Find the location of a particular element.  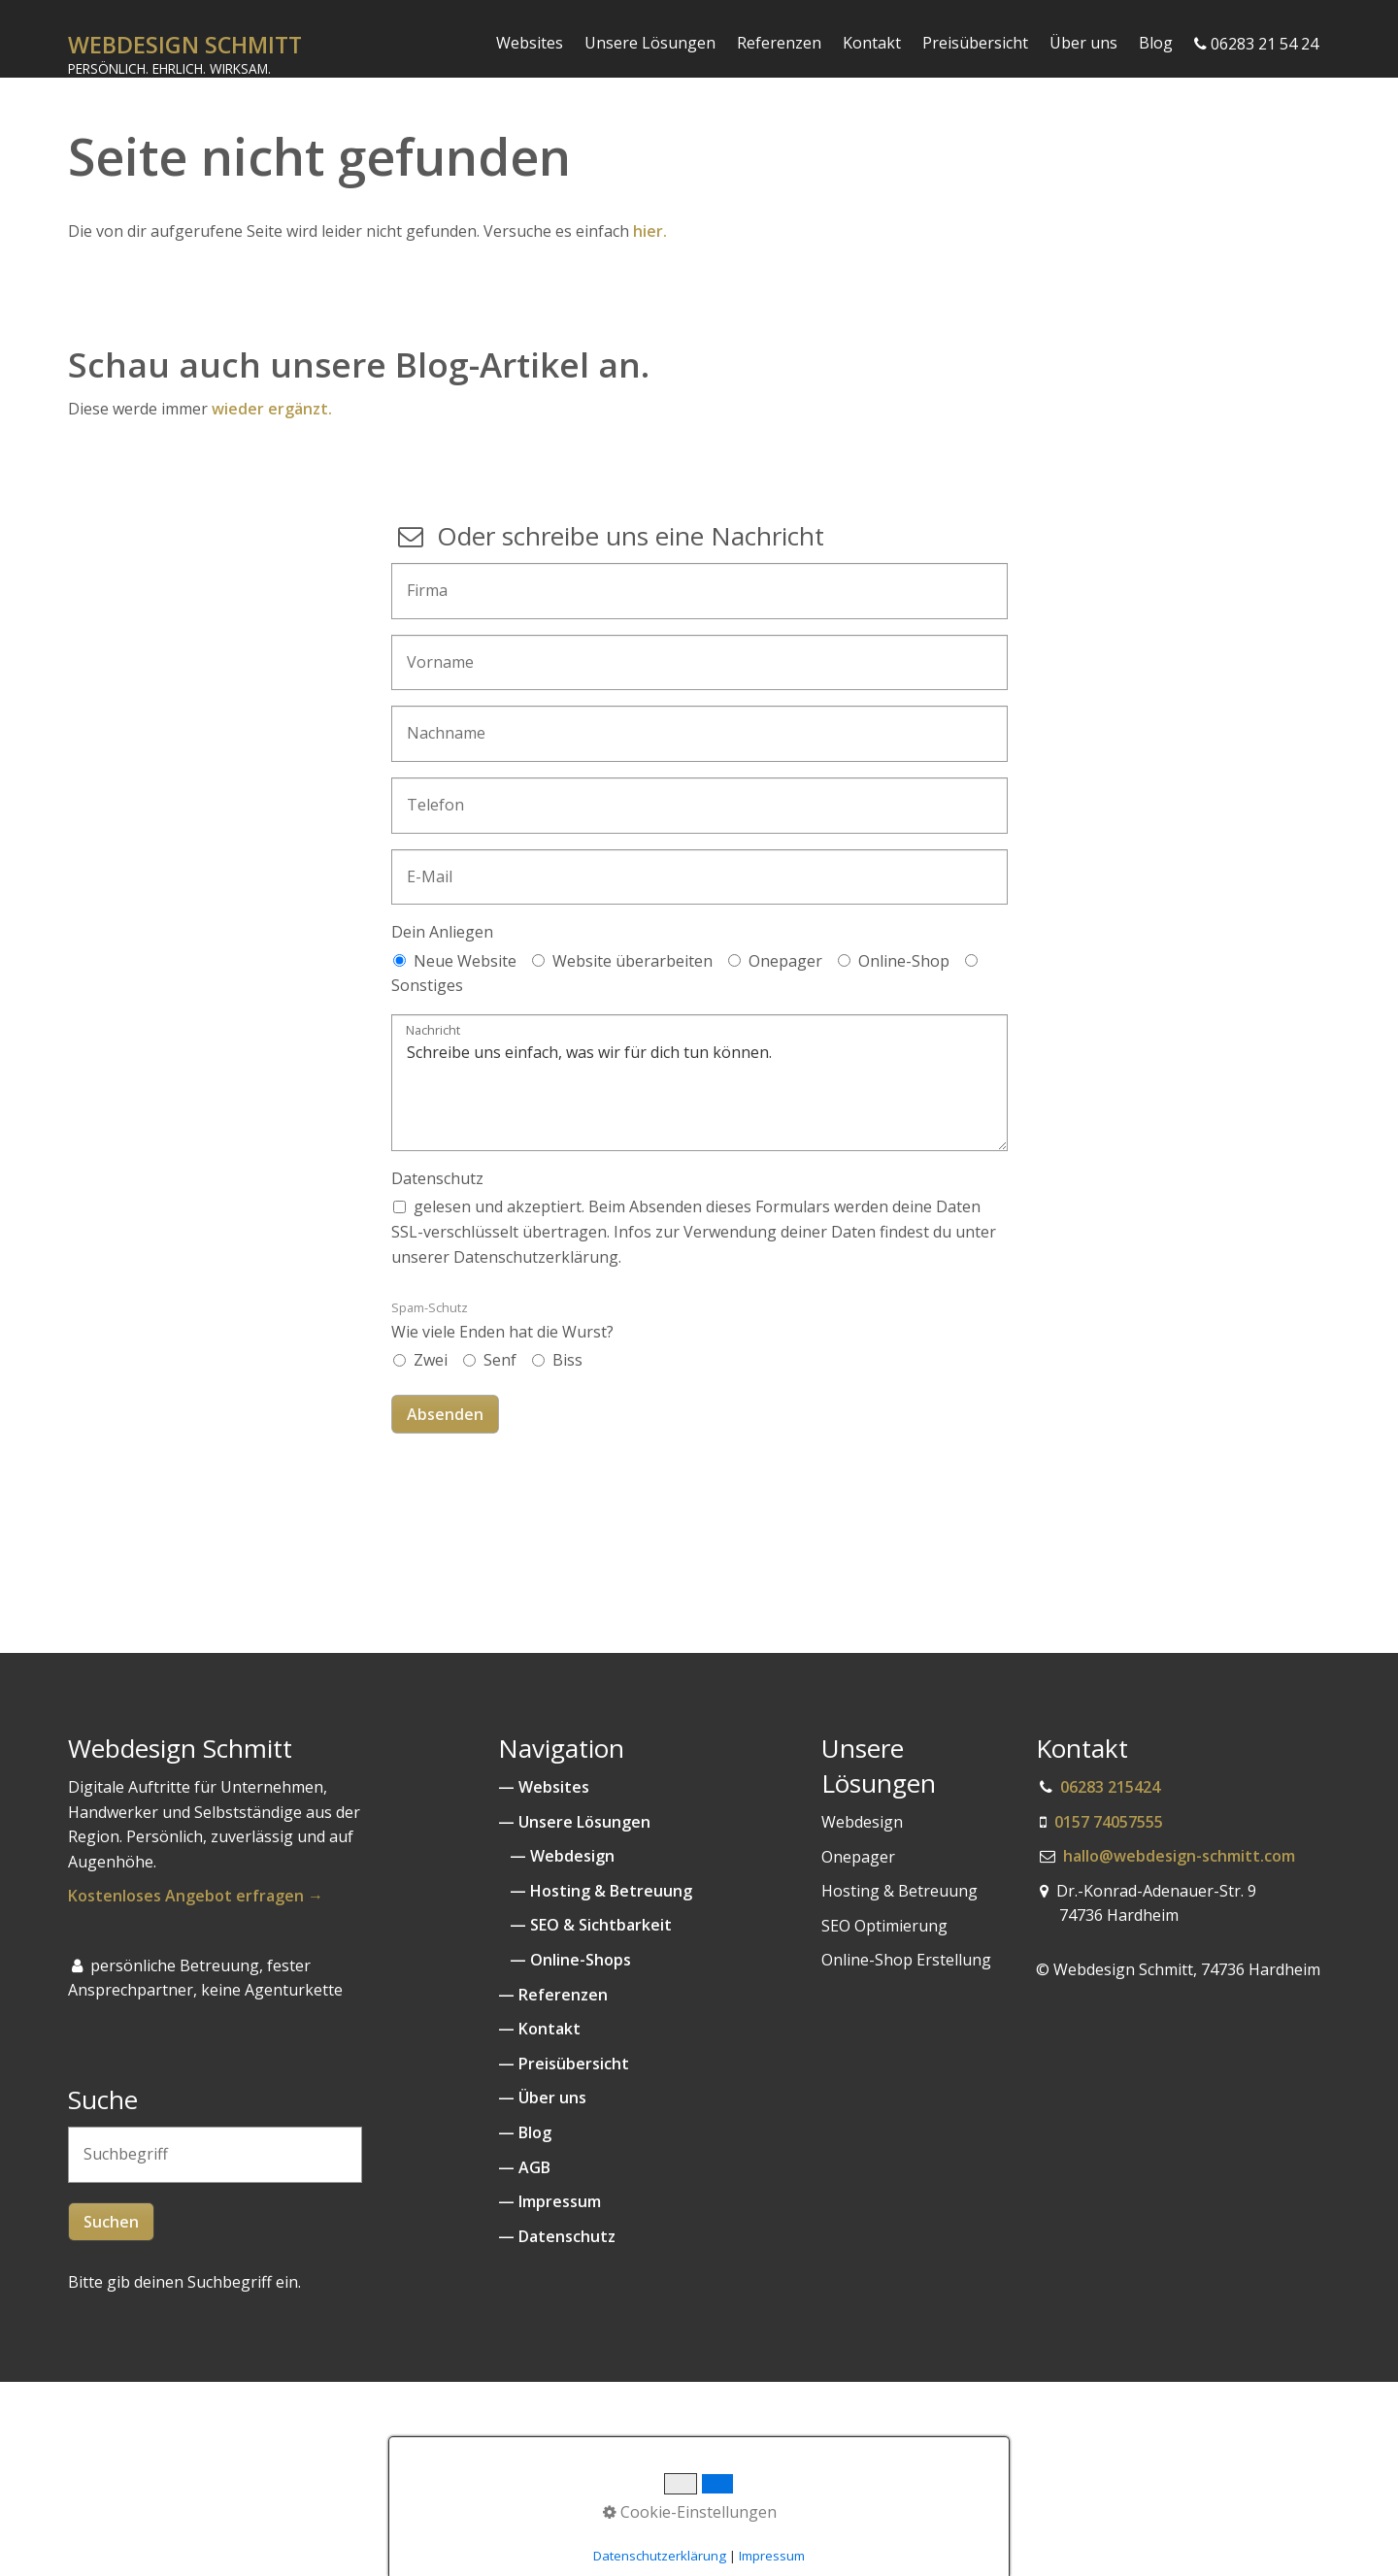

— SEO & Sichtbarkeit is located at coordinates (589, 1924).